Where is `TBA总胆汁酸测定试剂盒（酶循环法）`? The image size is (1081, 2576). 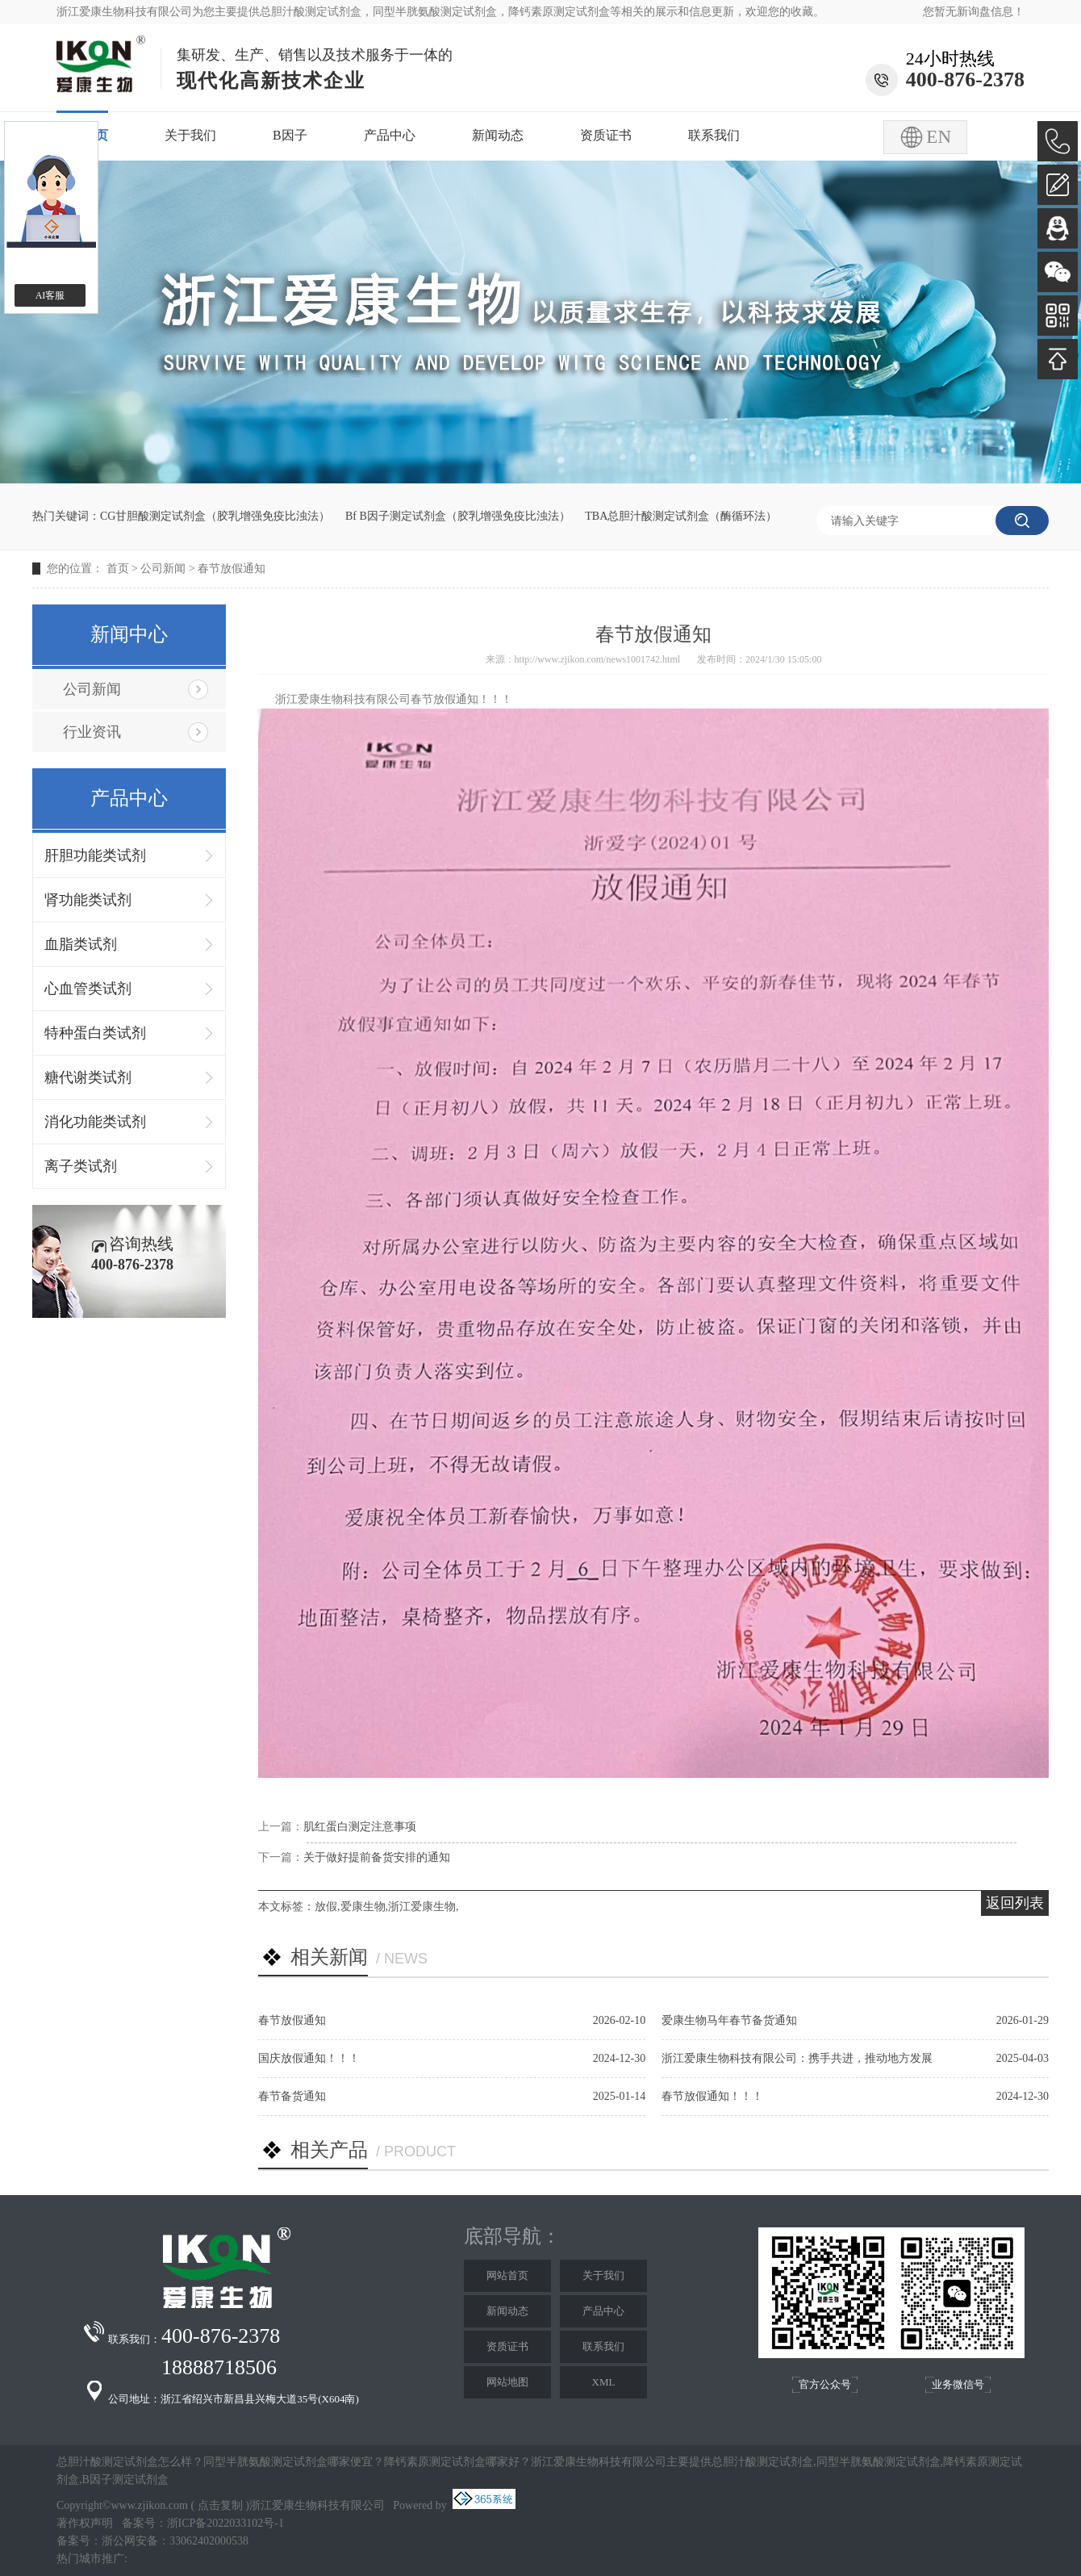 TBA总胆汁酸测定试剂盒（酶循环法） is located at coordinates (681, 516).